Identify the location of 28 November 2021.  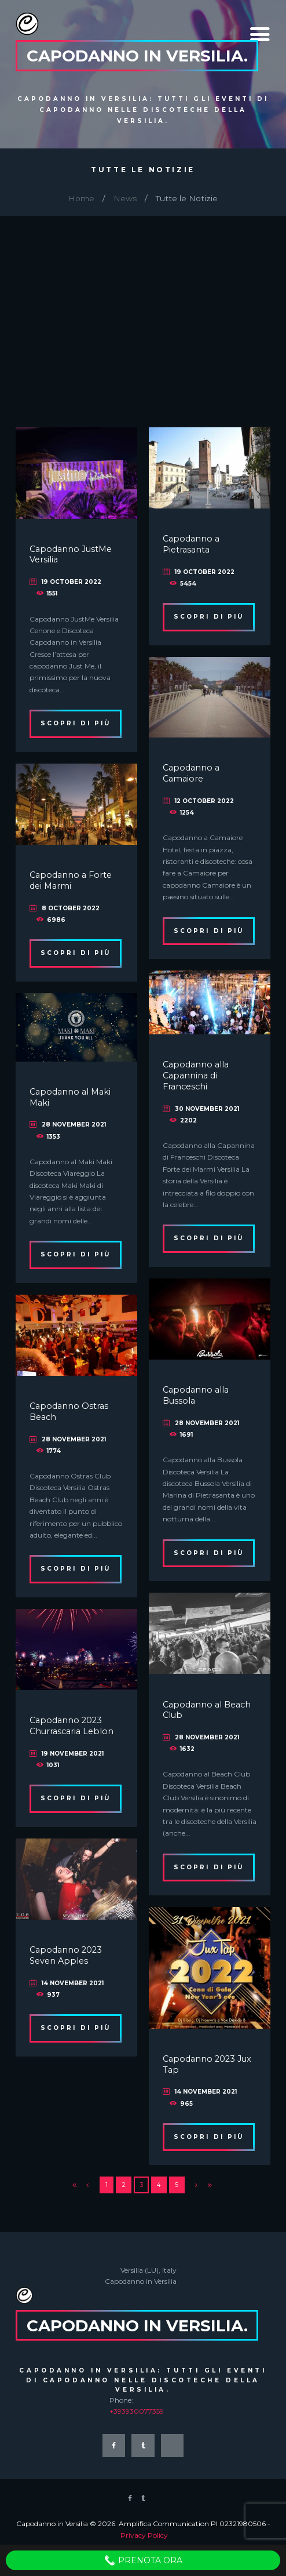
(74, 1124).